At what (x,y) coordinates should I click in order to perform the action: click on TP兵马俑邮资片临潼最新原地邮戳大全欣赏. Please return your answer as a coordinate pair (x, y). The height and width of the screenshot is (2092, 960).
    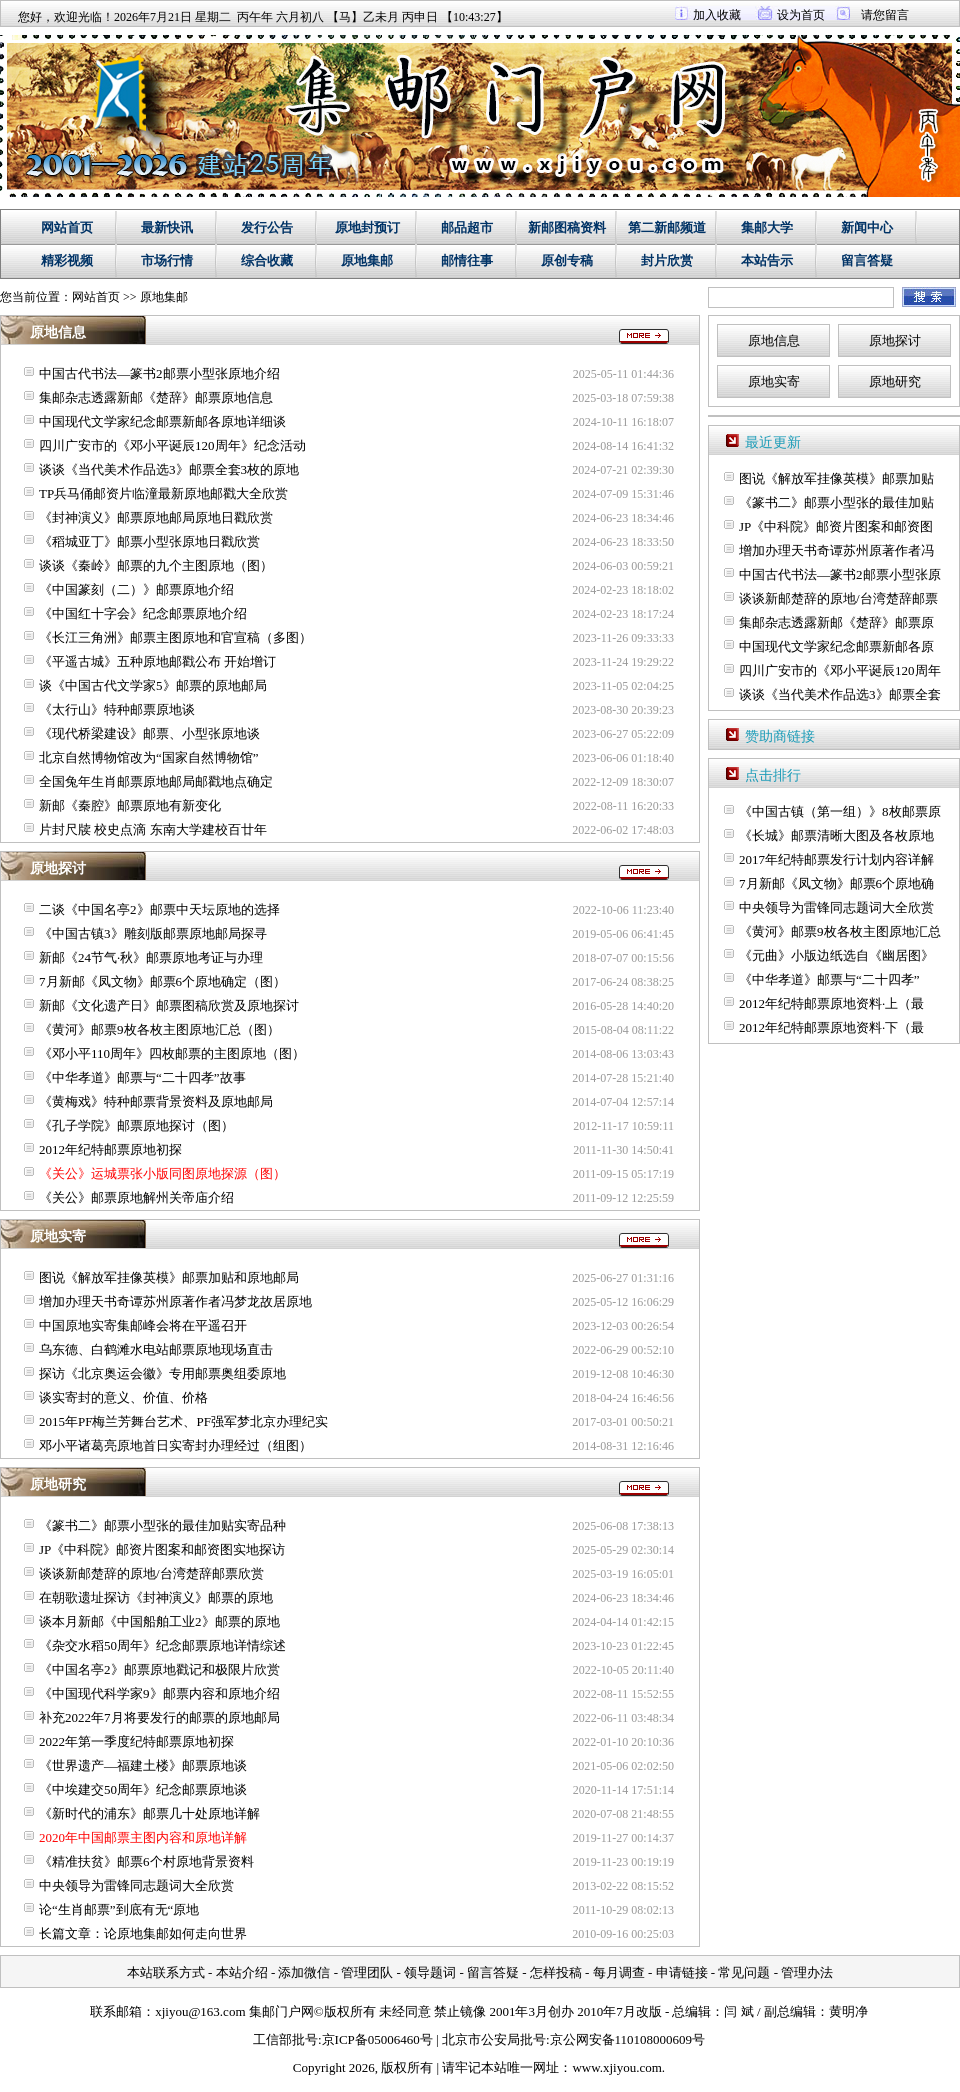
    Looking at the image, I should click on (163, 493).